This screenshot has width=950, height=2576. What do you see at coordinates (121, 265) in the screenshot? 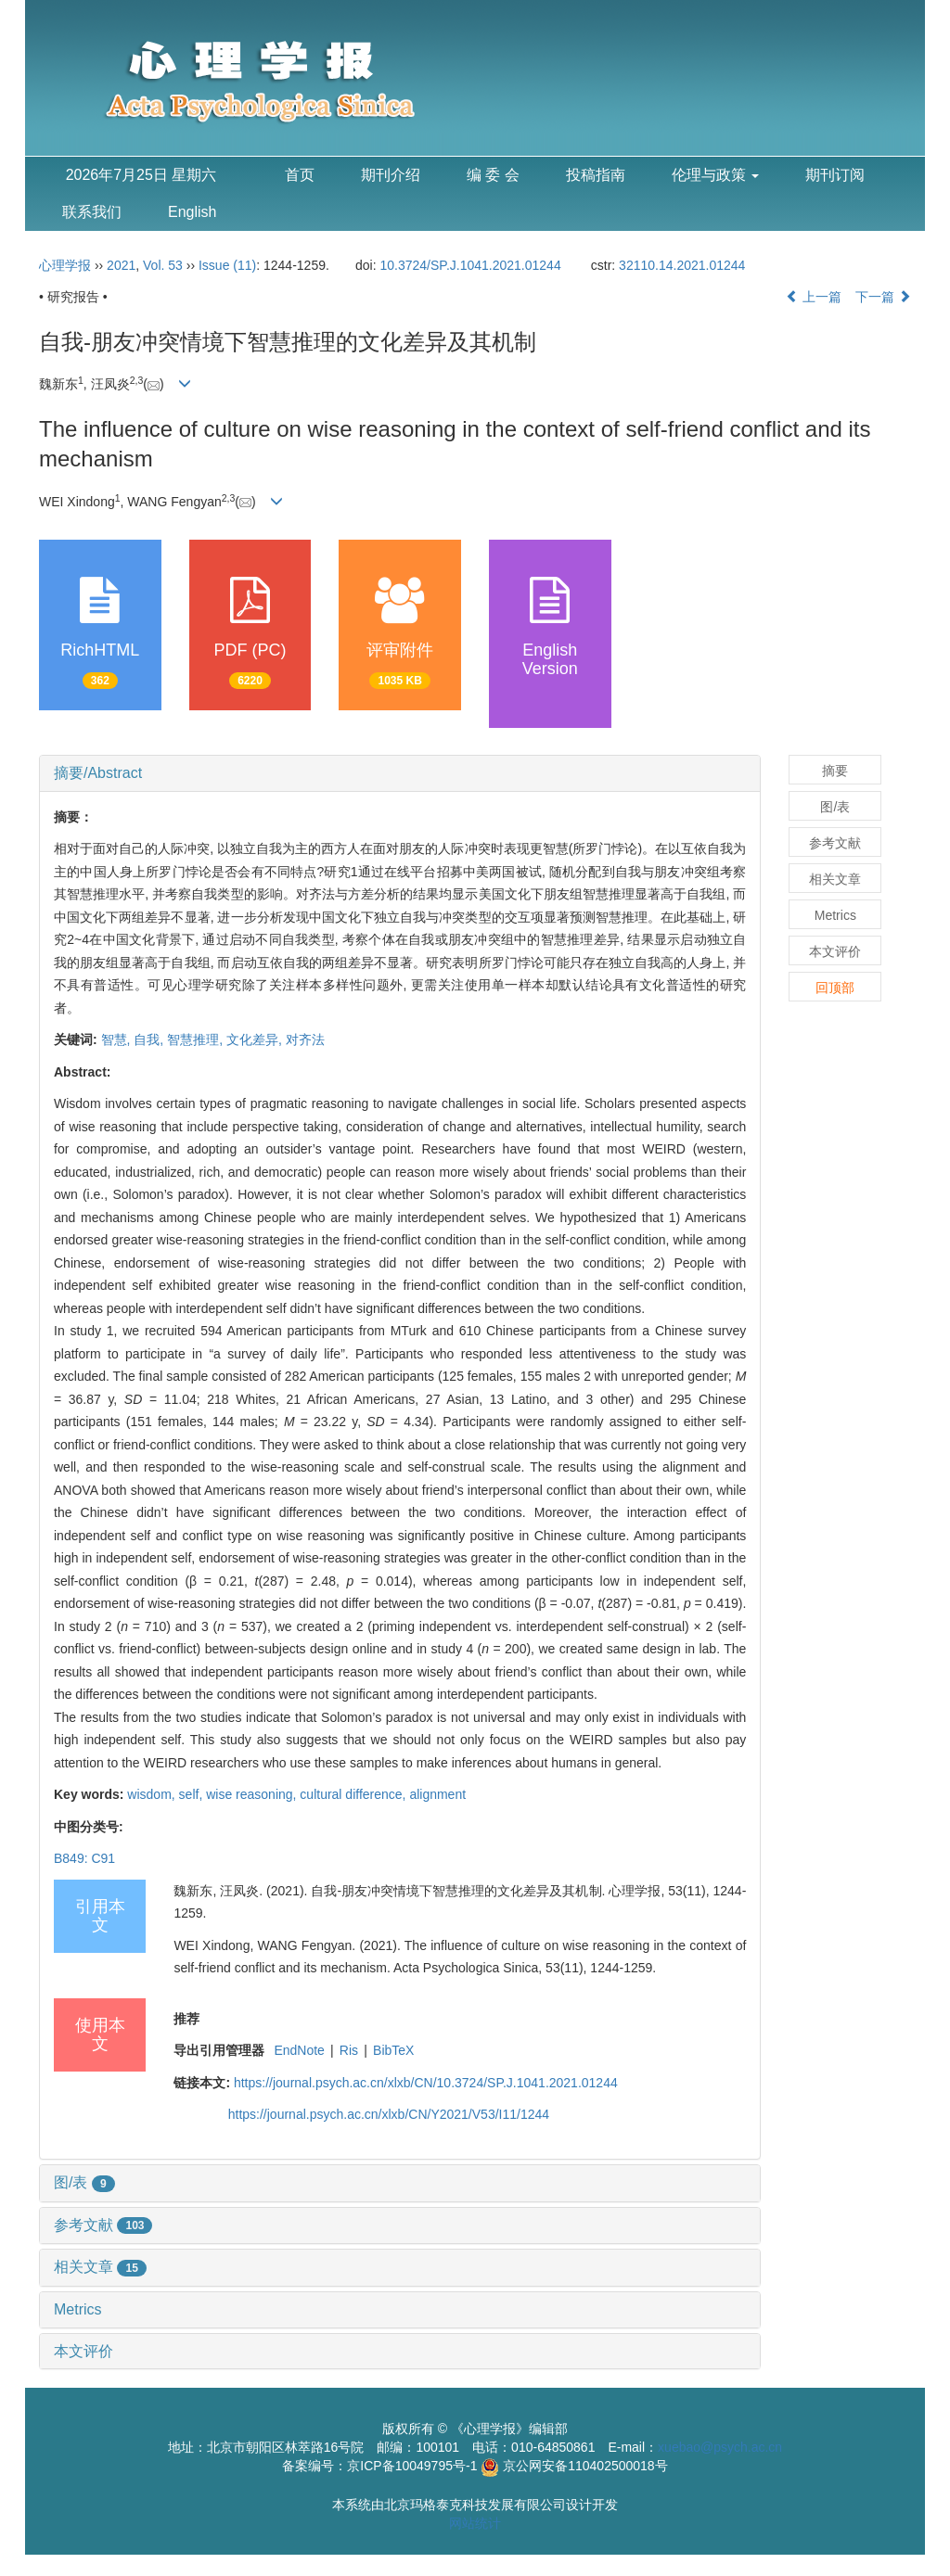
I see `2021` at bounding box center [121, 265].